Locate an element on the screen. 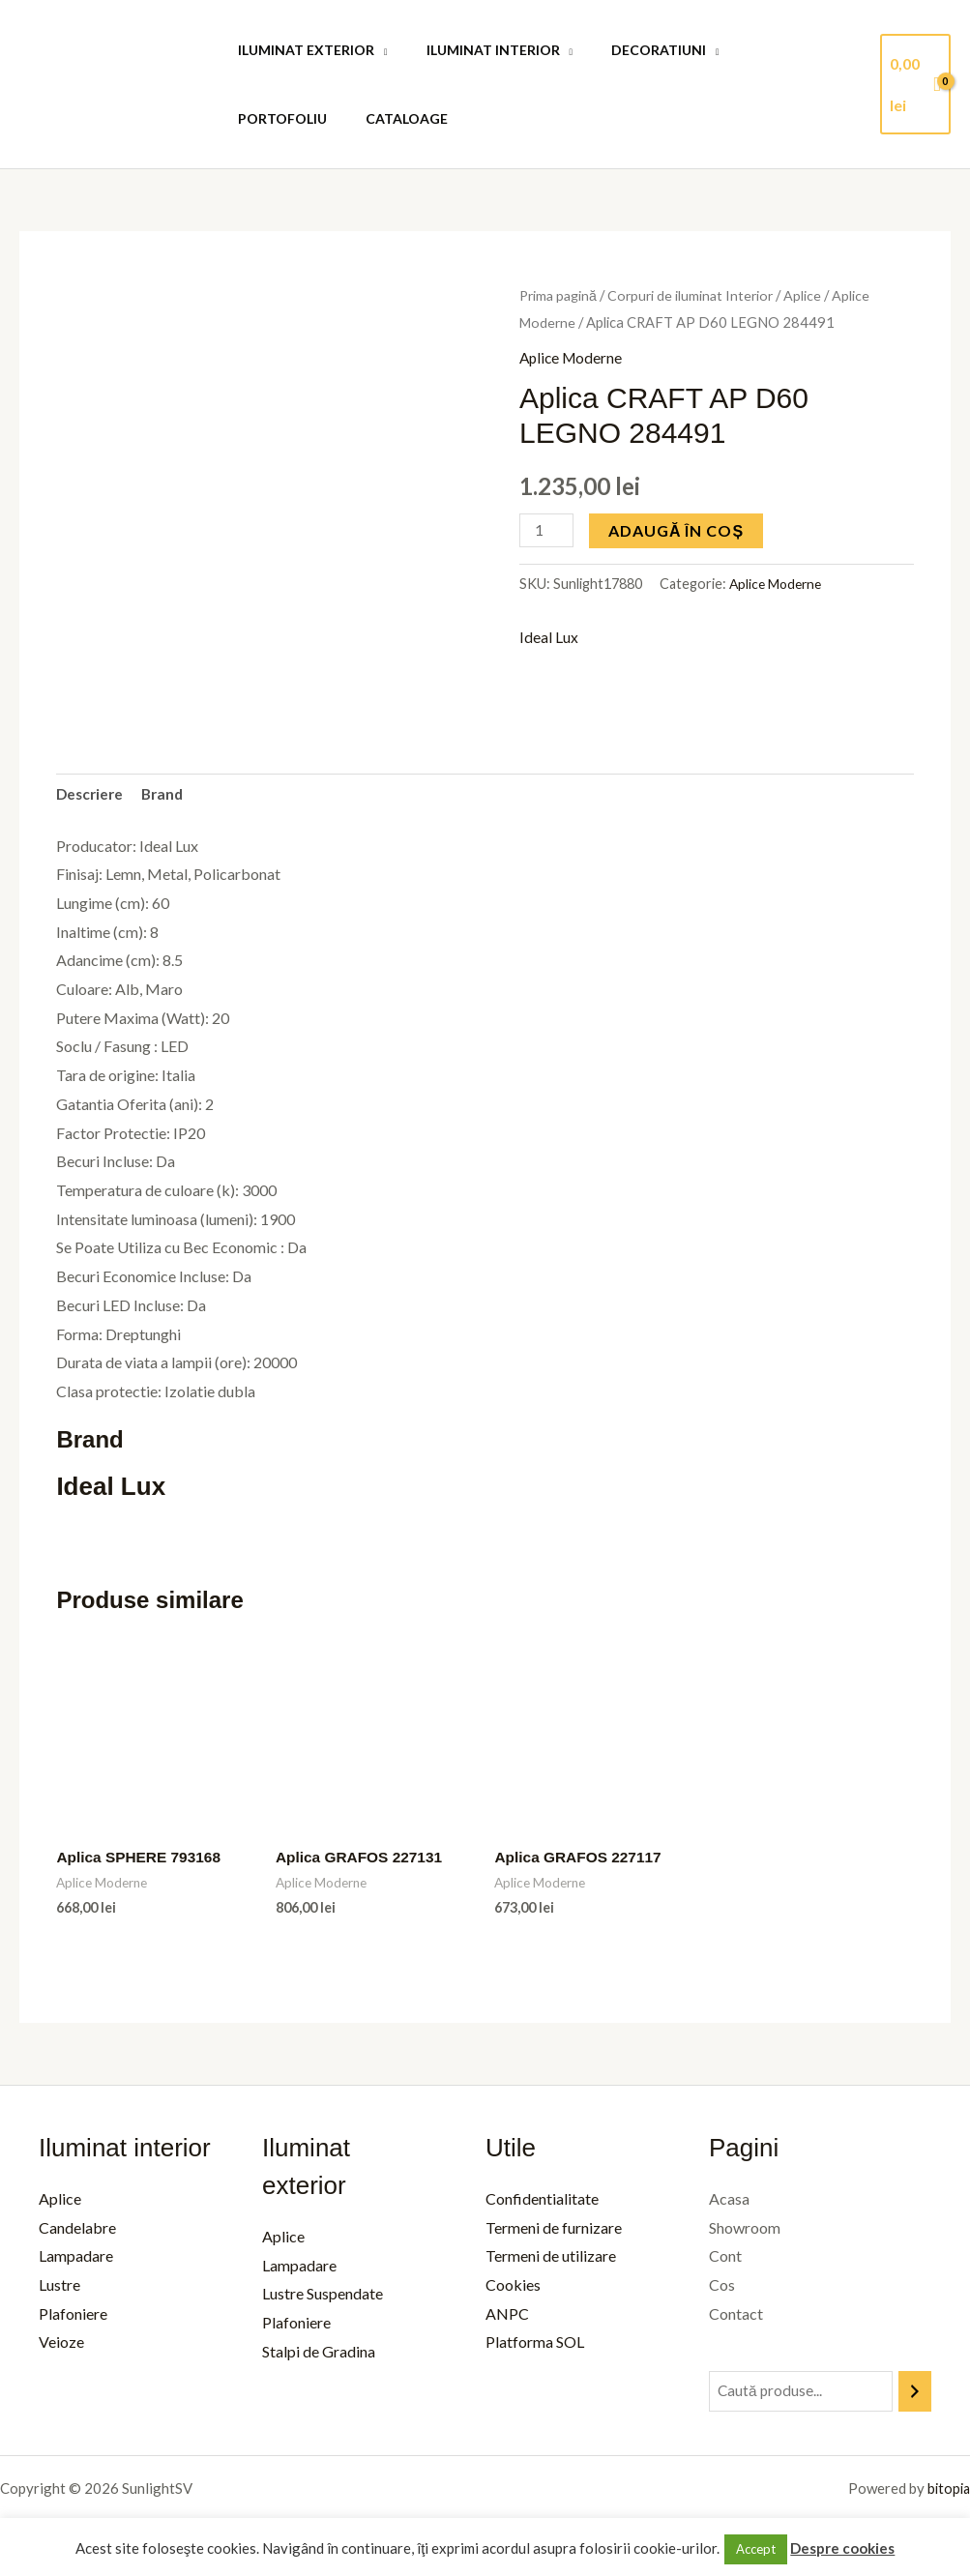 This screenshot has height=2576, width=970. Candelabre is located at coordinates (77, 2230).